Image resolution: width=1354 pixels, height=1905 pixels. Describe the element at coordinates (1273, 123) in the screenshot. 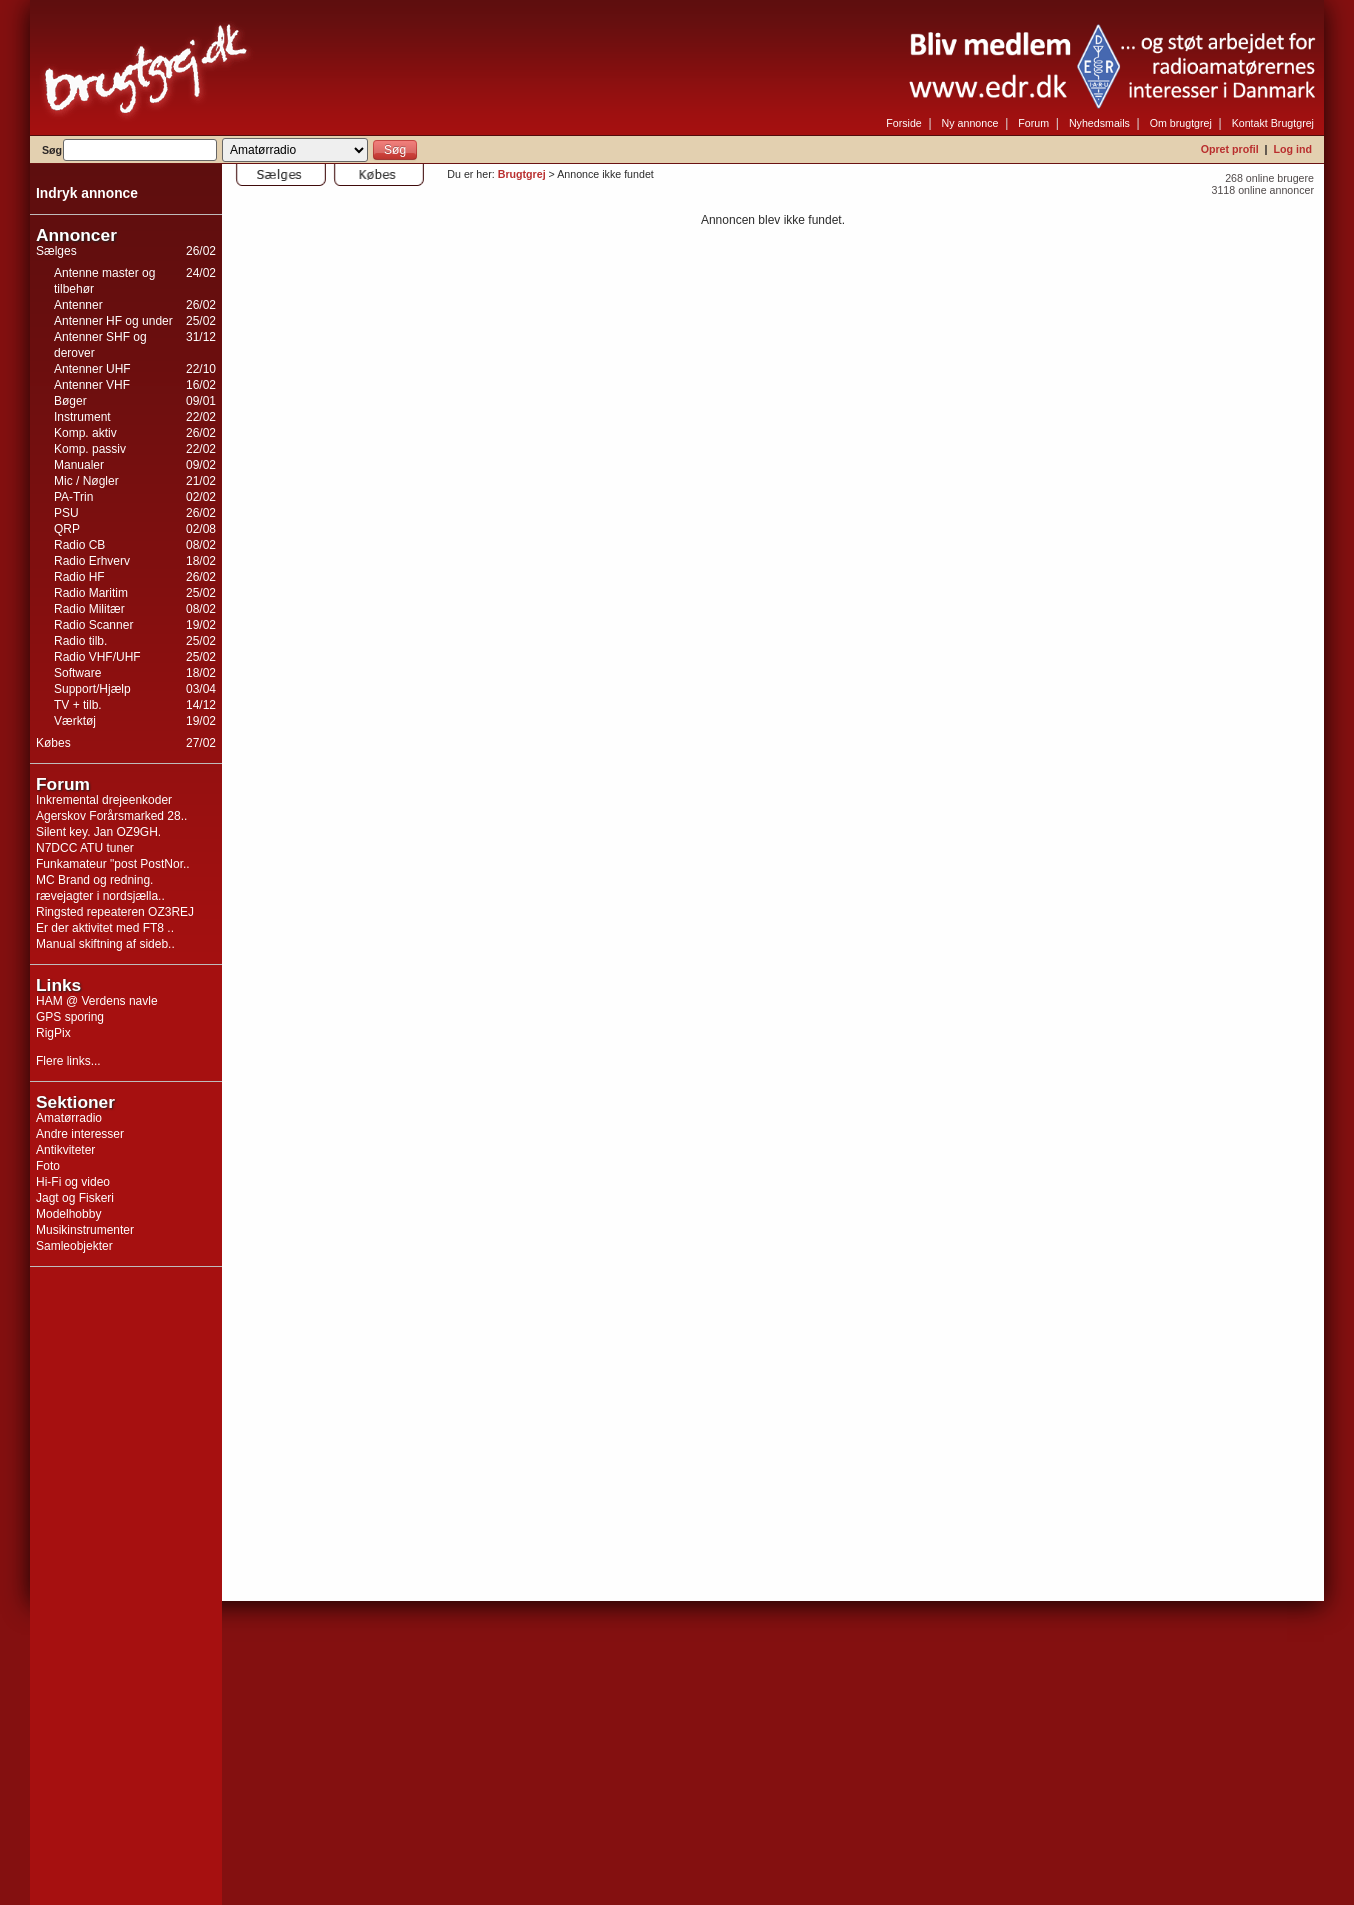

I see `Kontakt Brugtgrej` at that location.